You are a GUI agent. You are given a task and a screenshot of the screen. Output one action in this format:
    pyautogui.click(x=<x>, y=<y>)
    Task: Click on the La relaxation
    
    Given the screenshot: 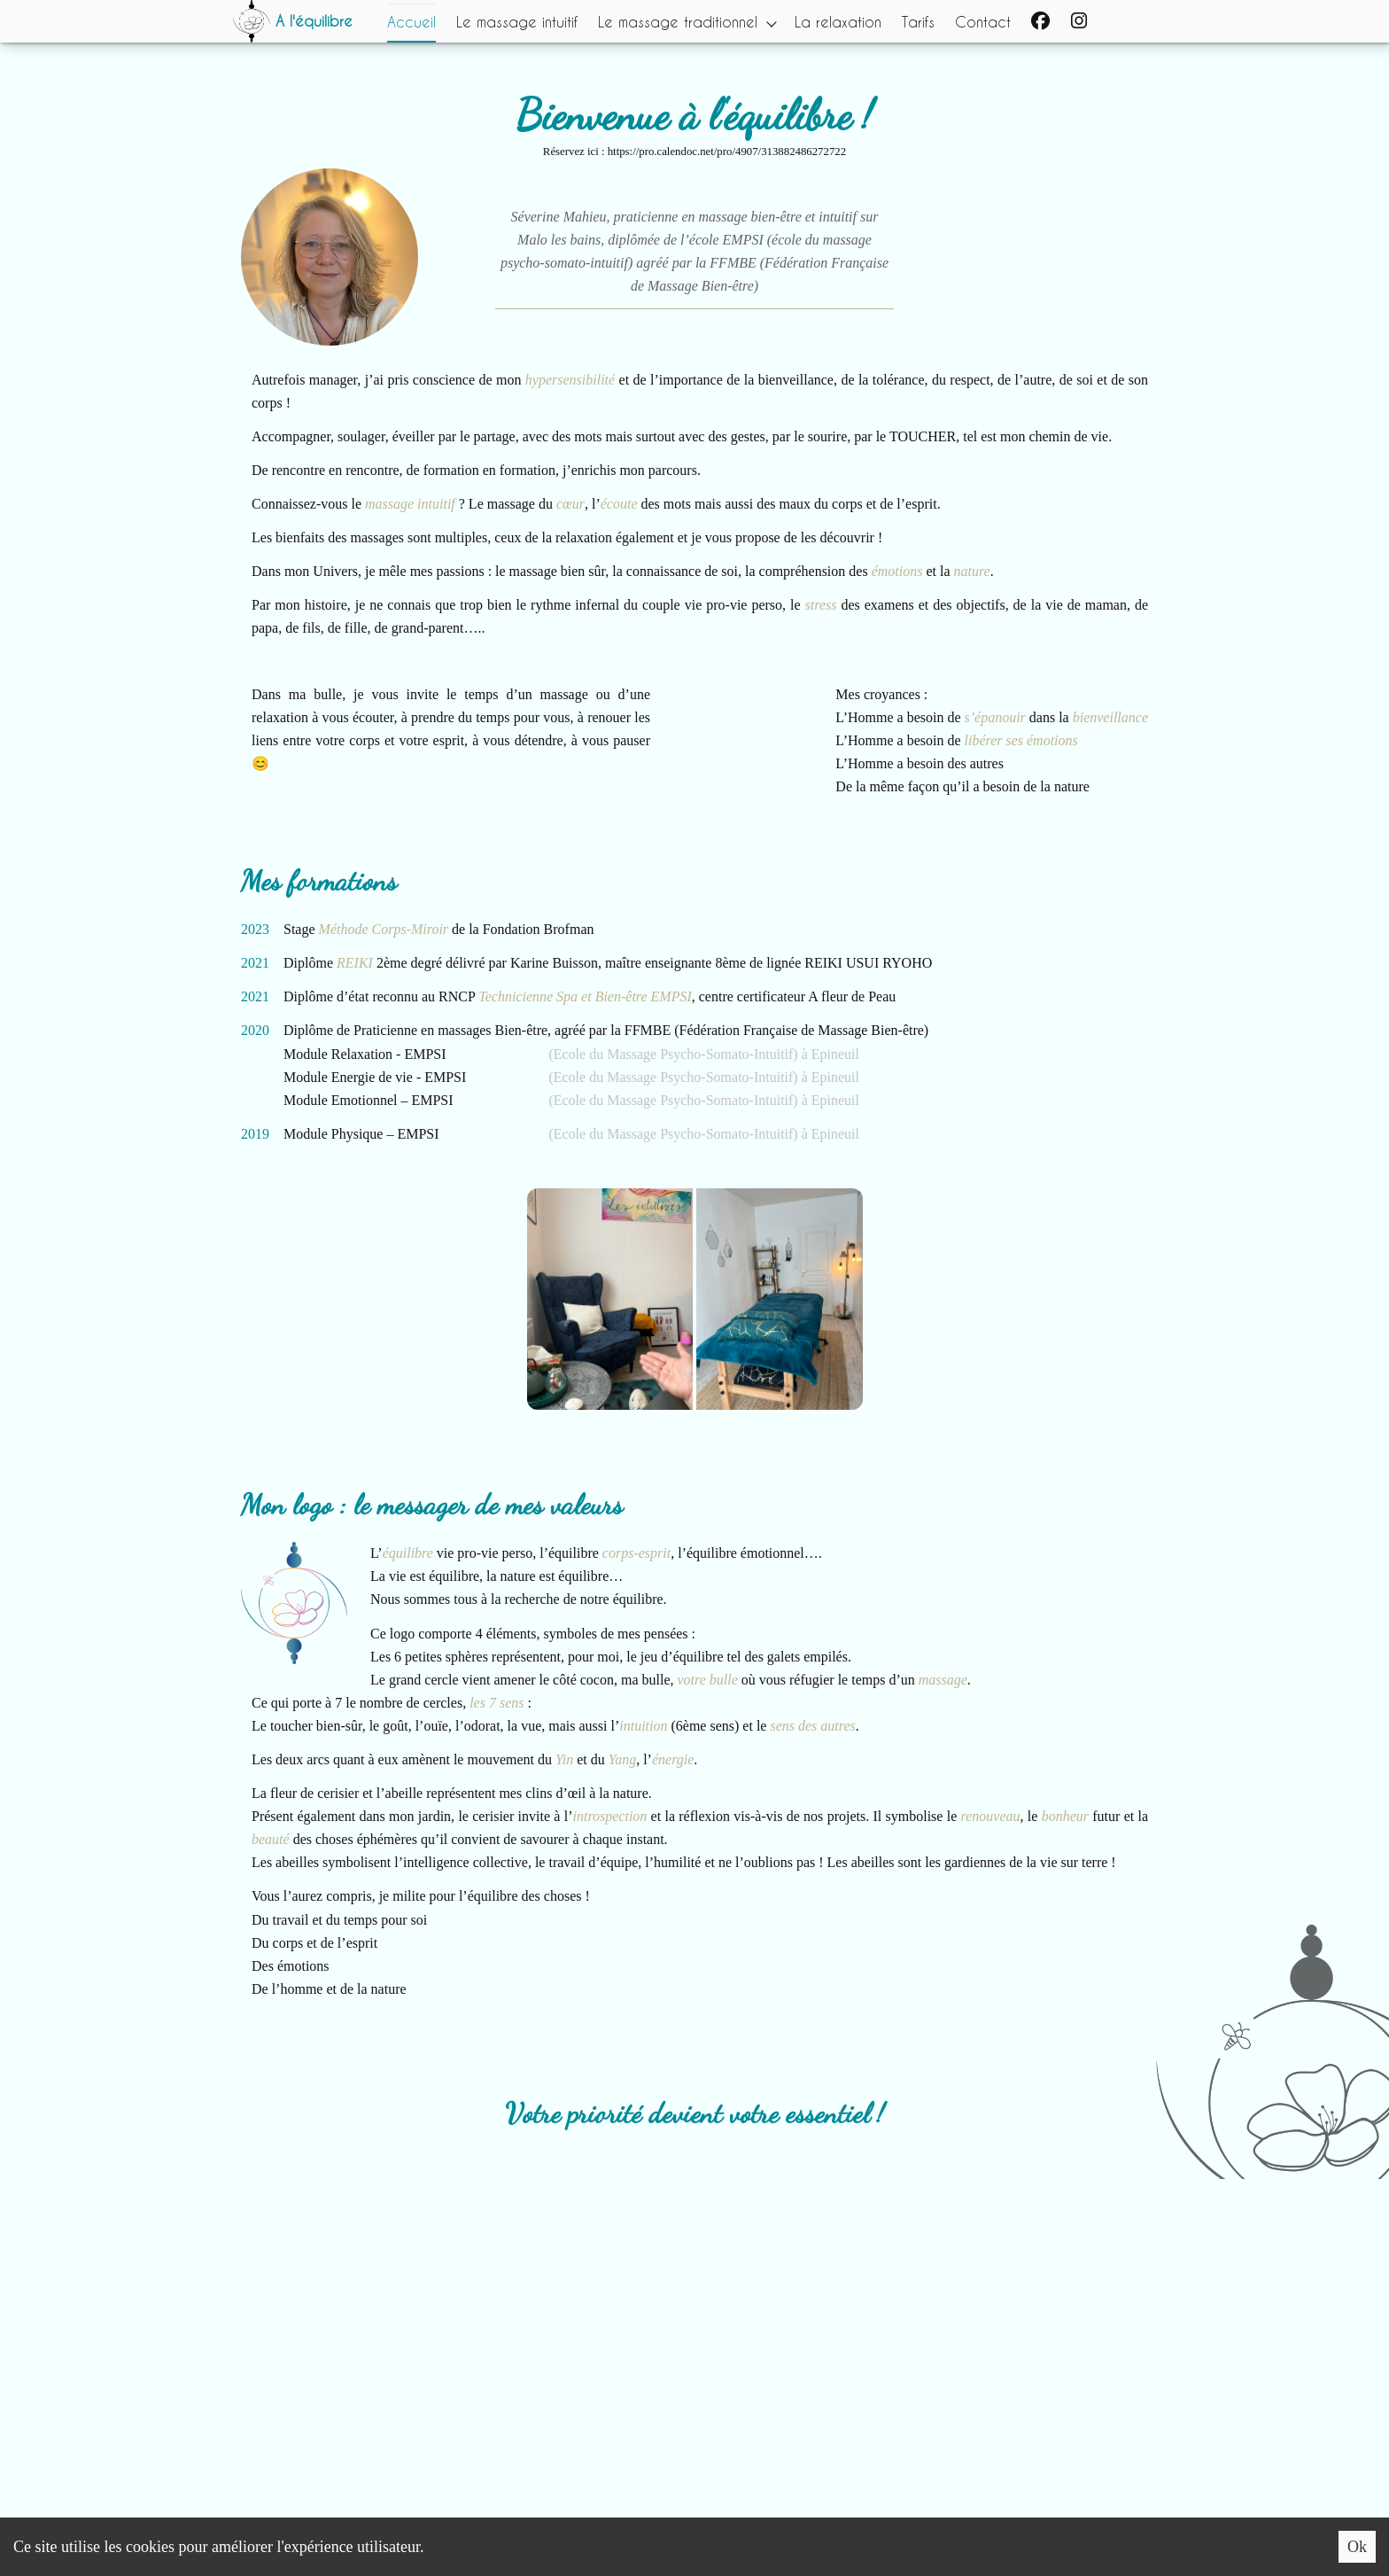 What is the action you would take?
    pyautogui.click(x=840, y=20)
    